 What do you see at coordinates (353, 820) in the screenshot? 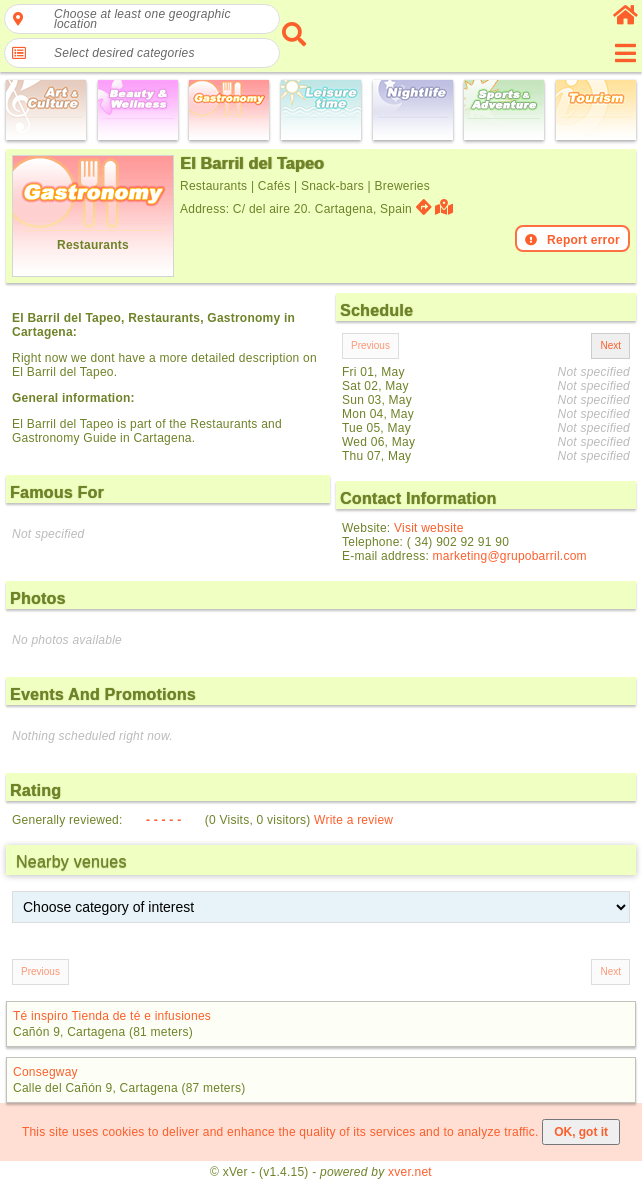
I see `Write a review` at bounding box center [353, 820].